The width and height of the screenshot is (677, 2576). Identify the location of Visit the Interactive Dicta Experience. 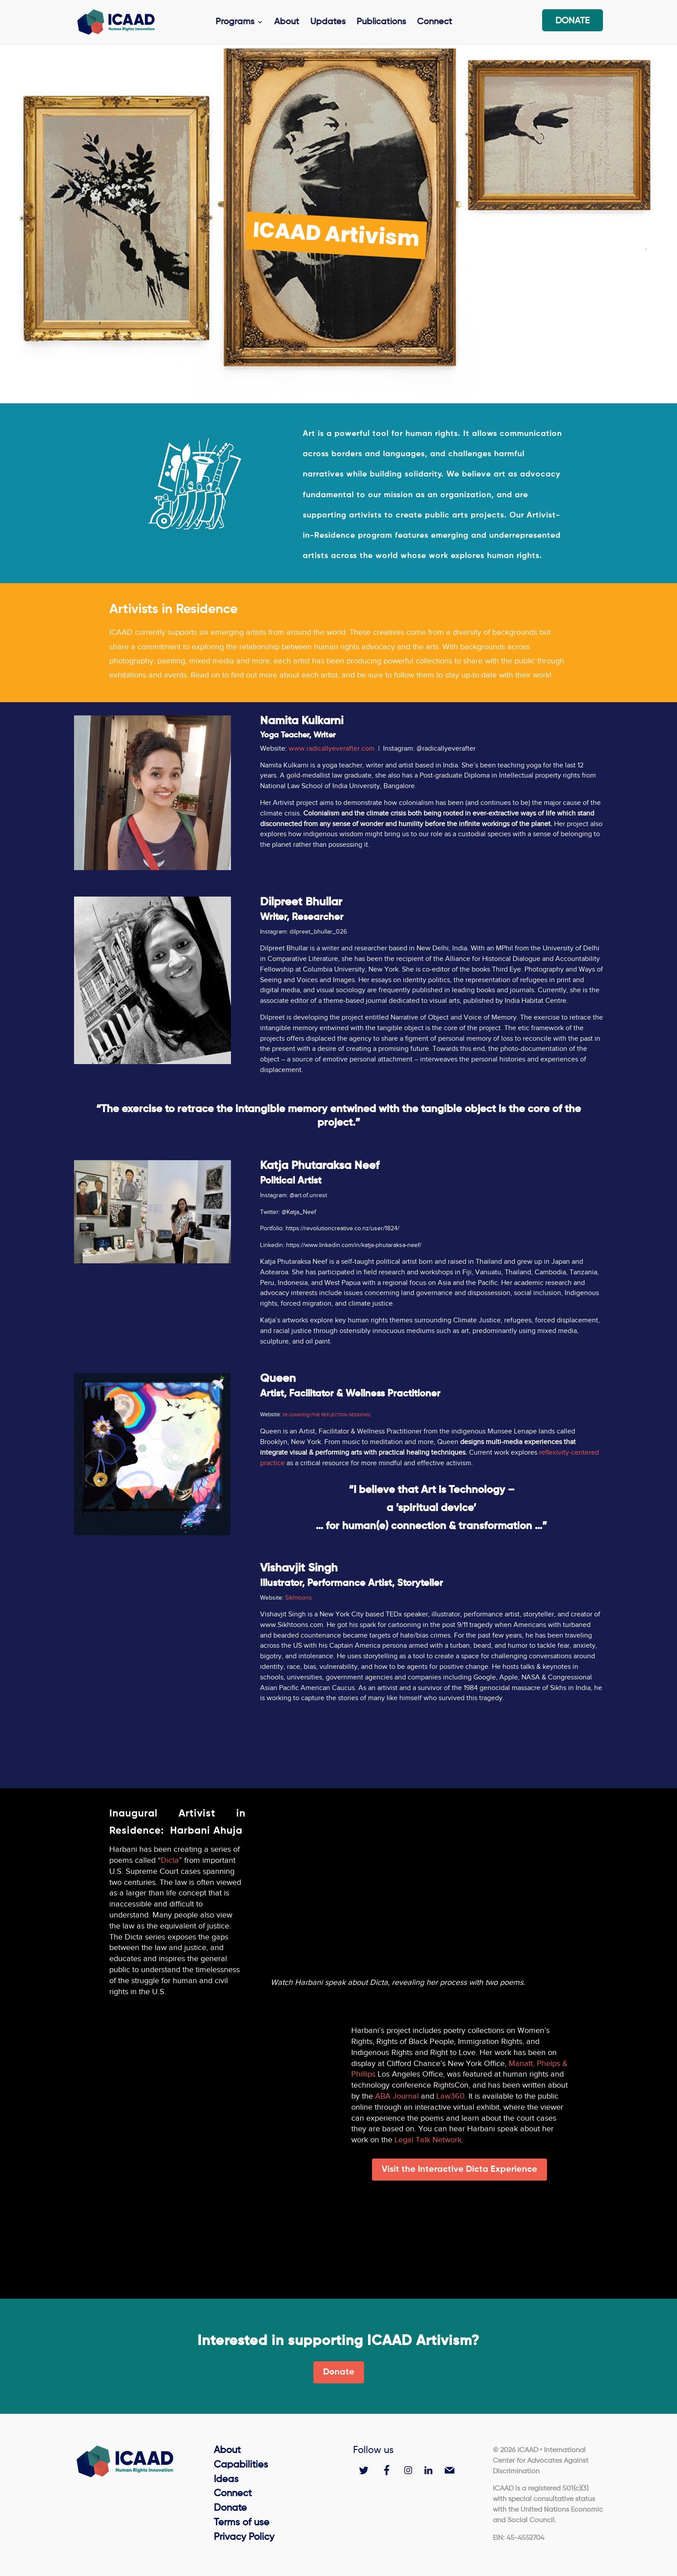
(459, 2169).